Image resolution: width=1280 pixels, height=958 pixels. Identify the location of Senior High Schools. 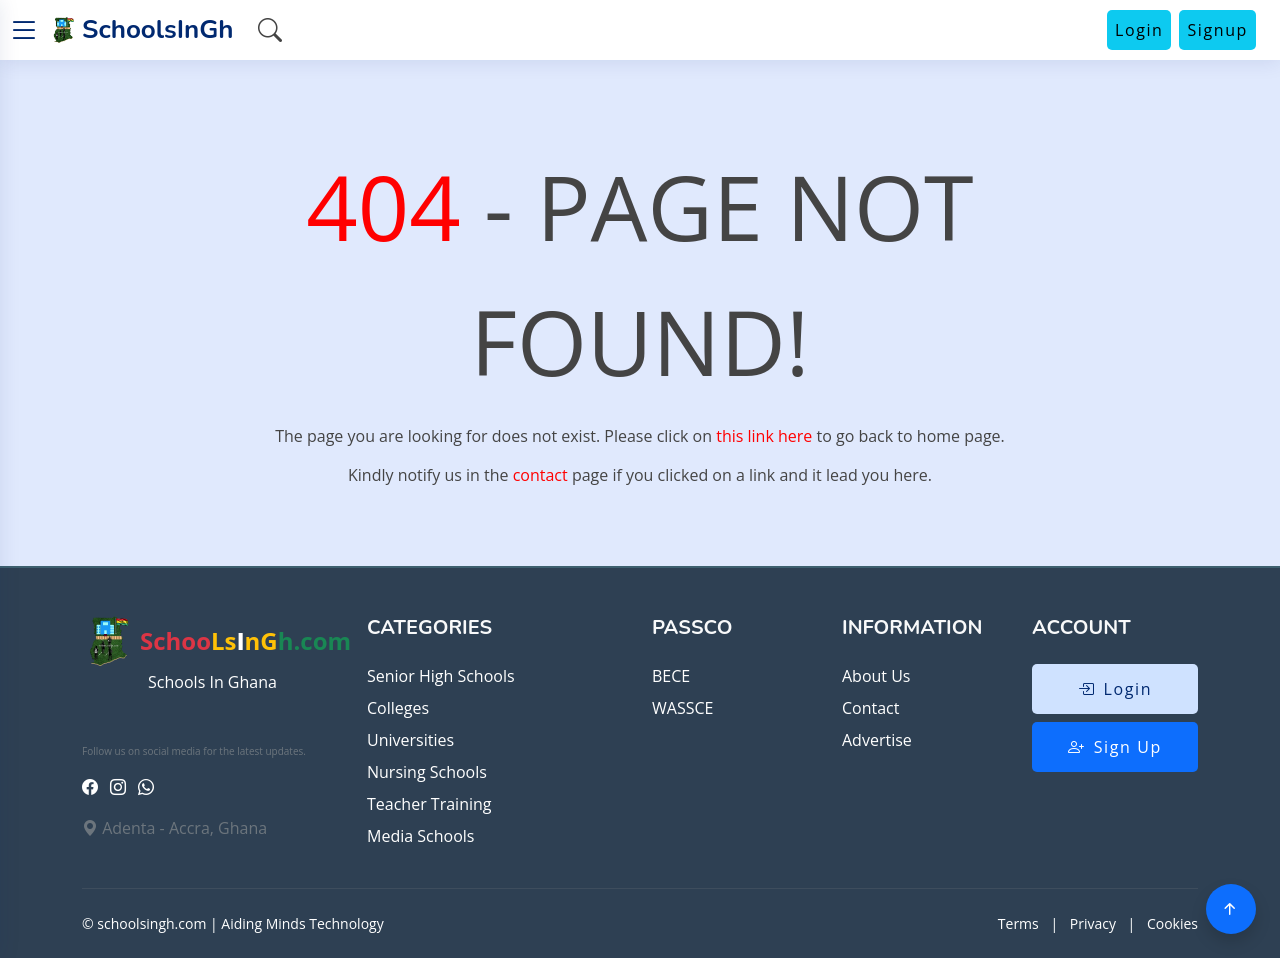
(441, 676).